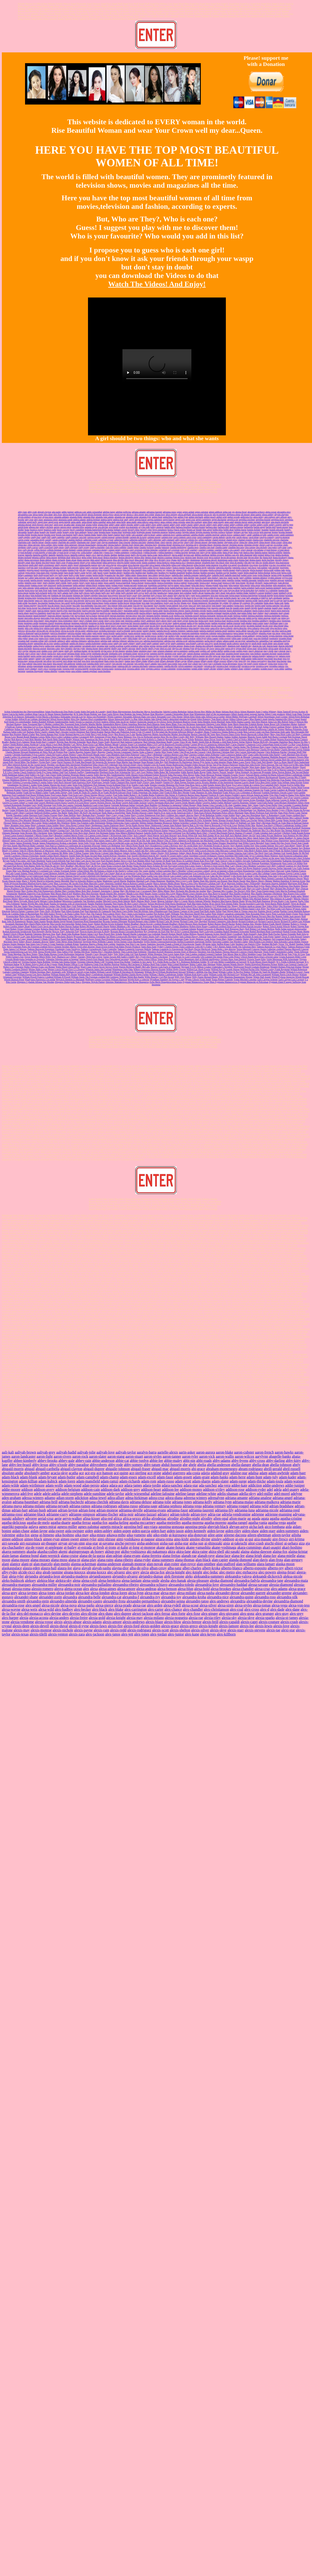 This screenshot has width=312, height=2576. Describe the element at coordinates (248, 588) in the screenshot. I see `karin-schubert` at that location.